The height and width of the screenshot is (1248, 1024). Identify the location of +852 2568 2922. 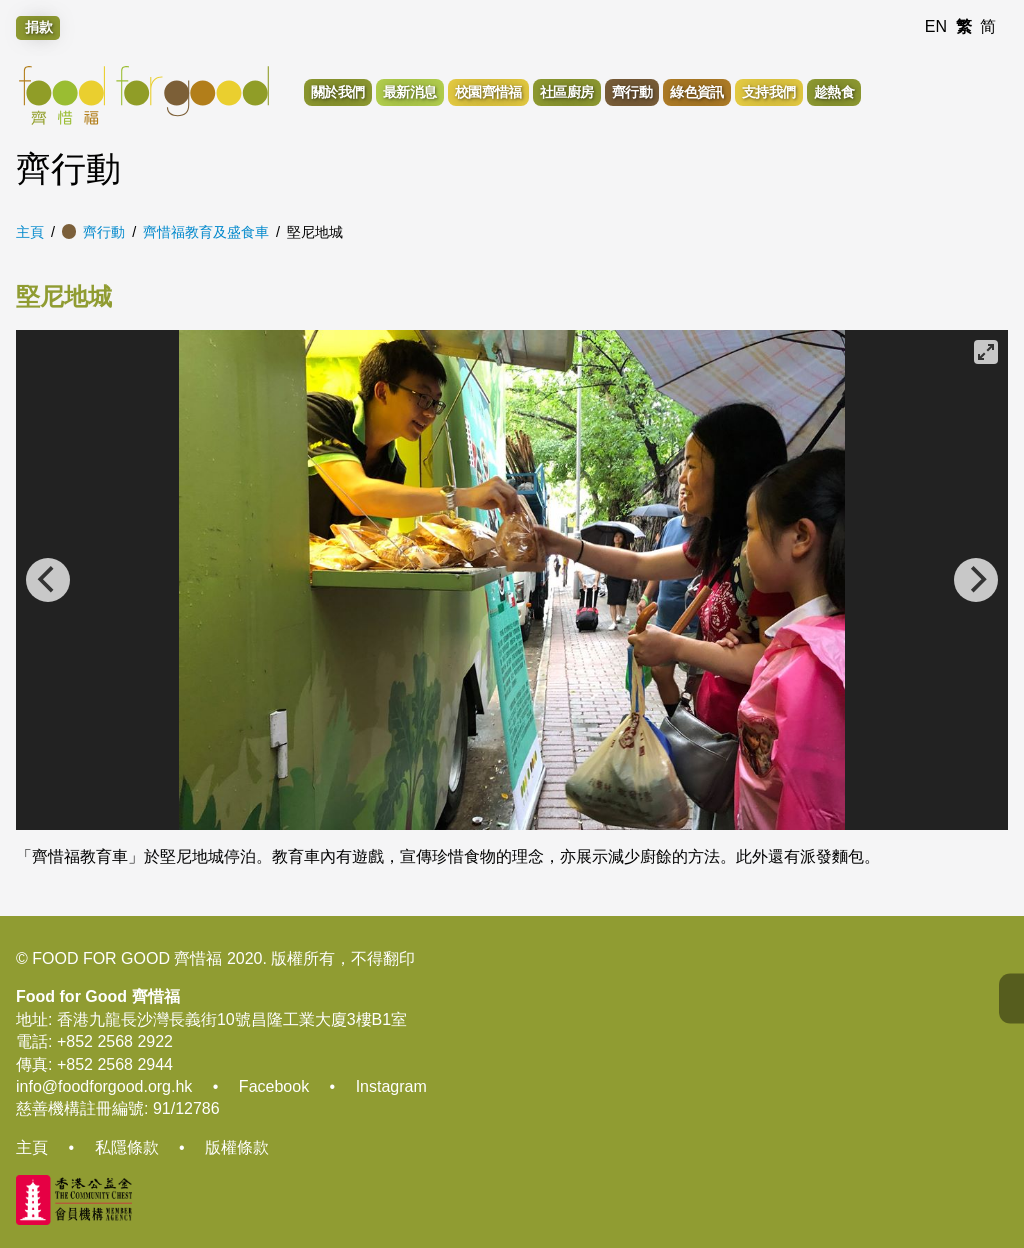
(115, 1041).